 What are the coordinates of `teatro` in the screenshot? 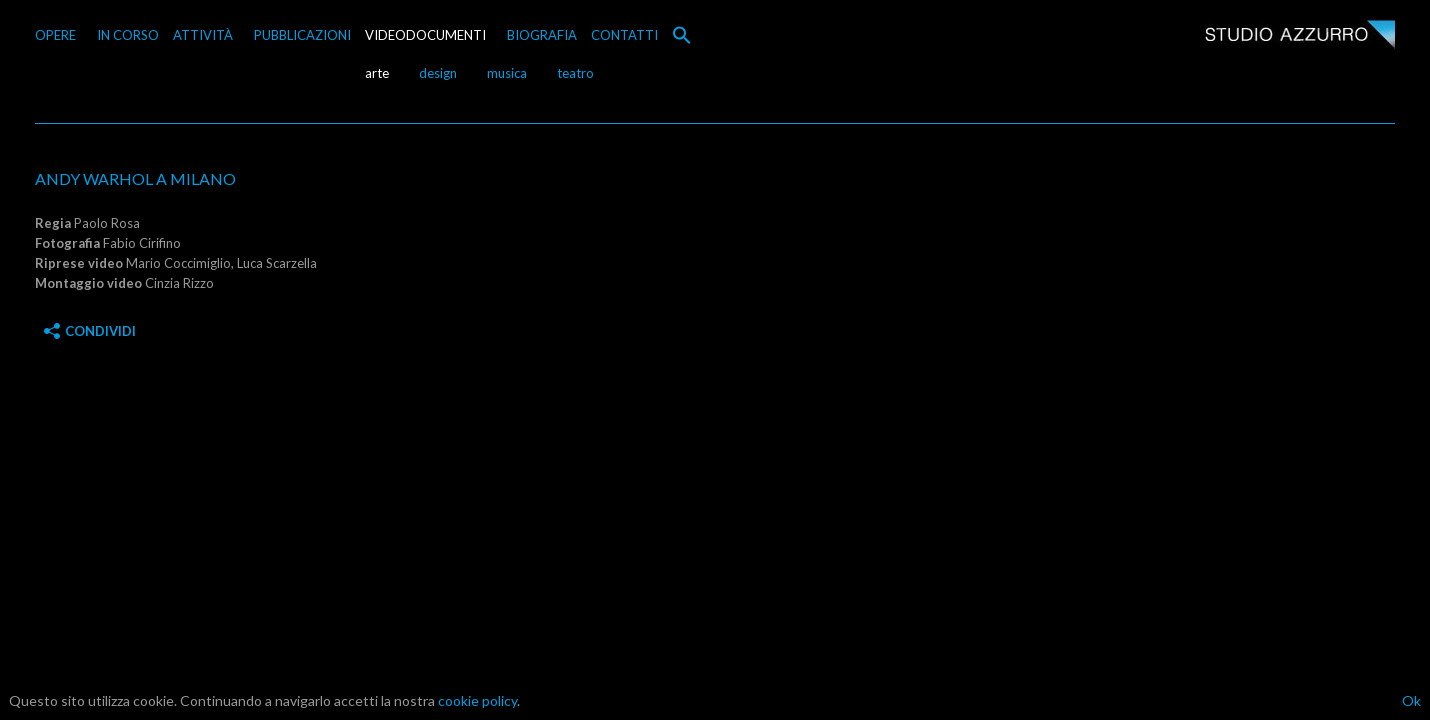 It's located at (575, 73).